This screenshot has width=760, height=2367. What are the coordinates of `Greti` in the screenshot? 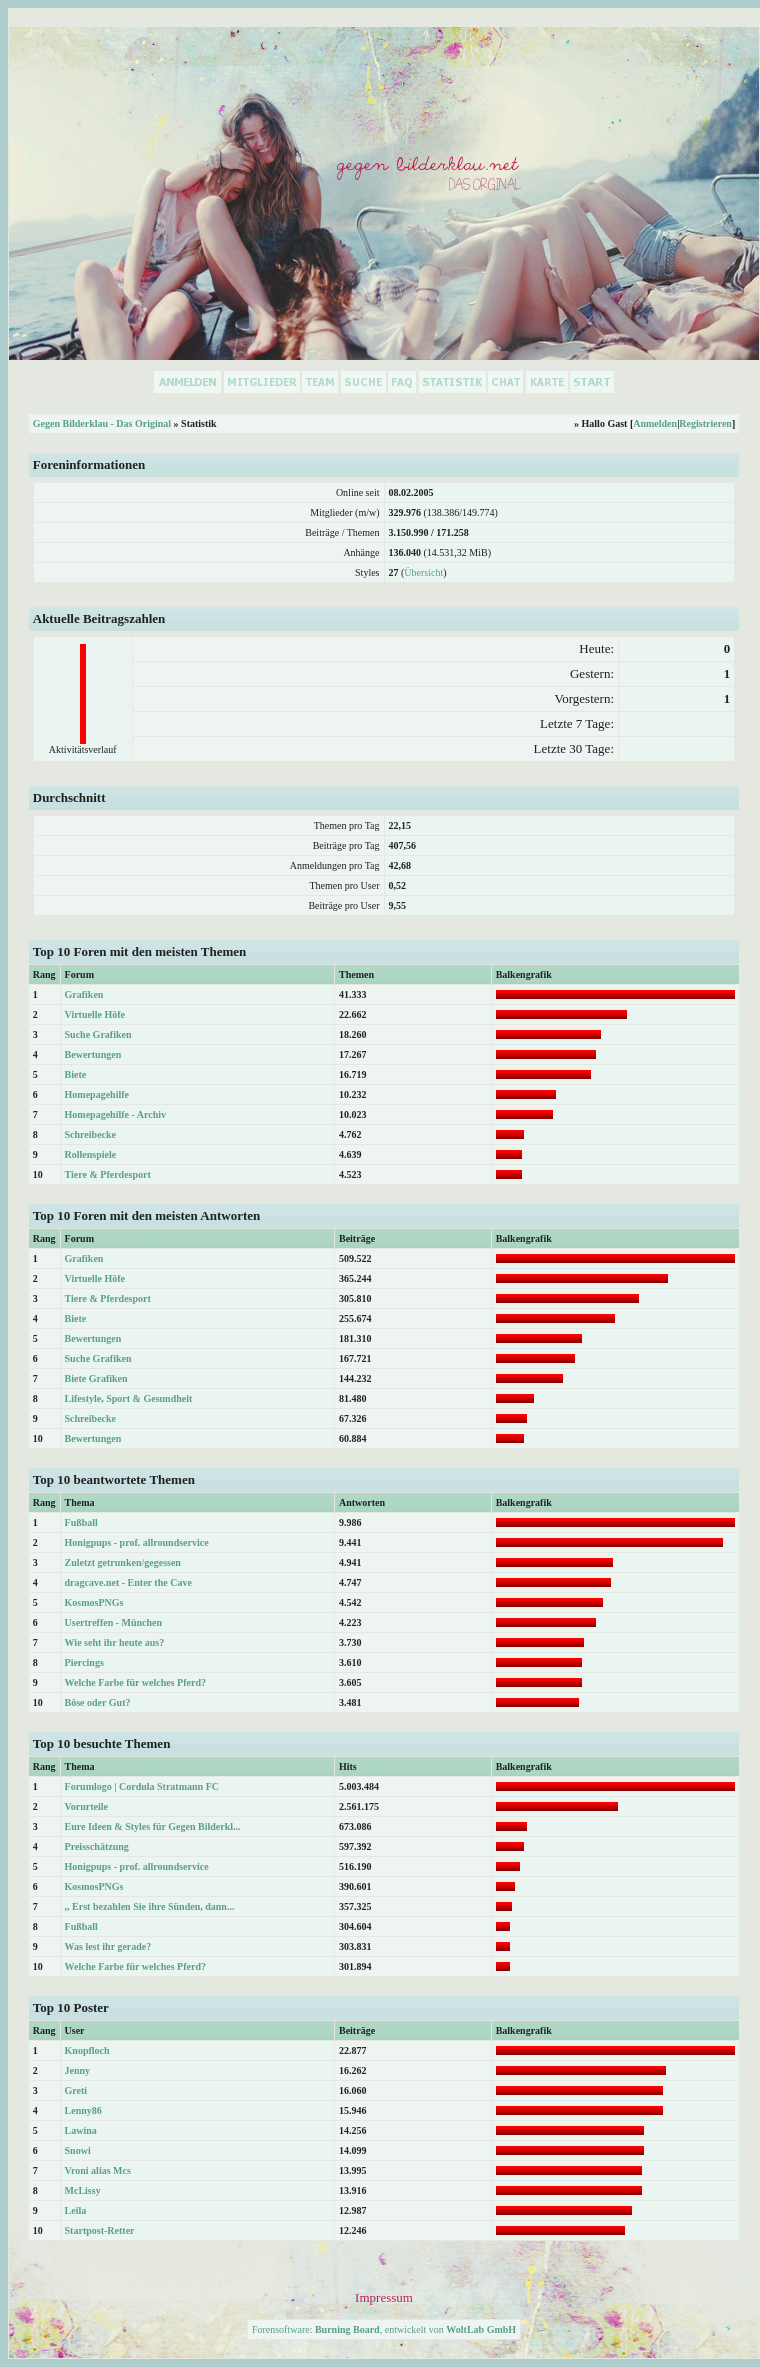 It's located at (76, 2090).